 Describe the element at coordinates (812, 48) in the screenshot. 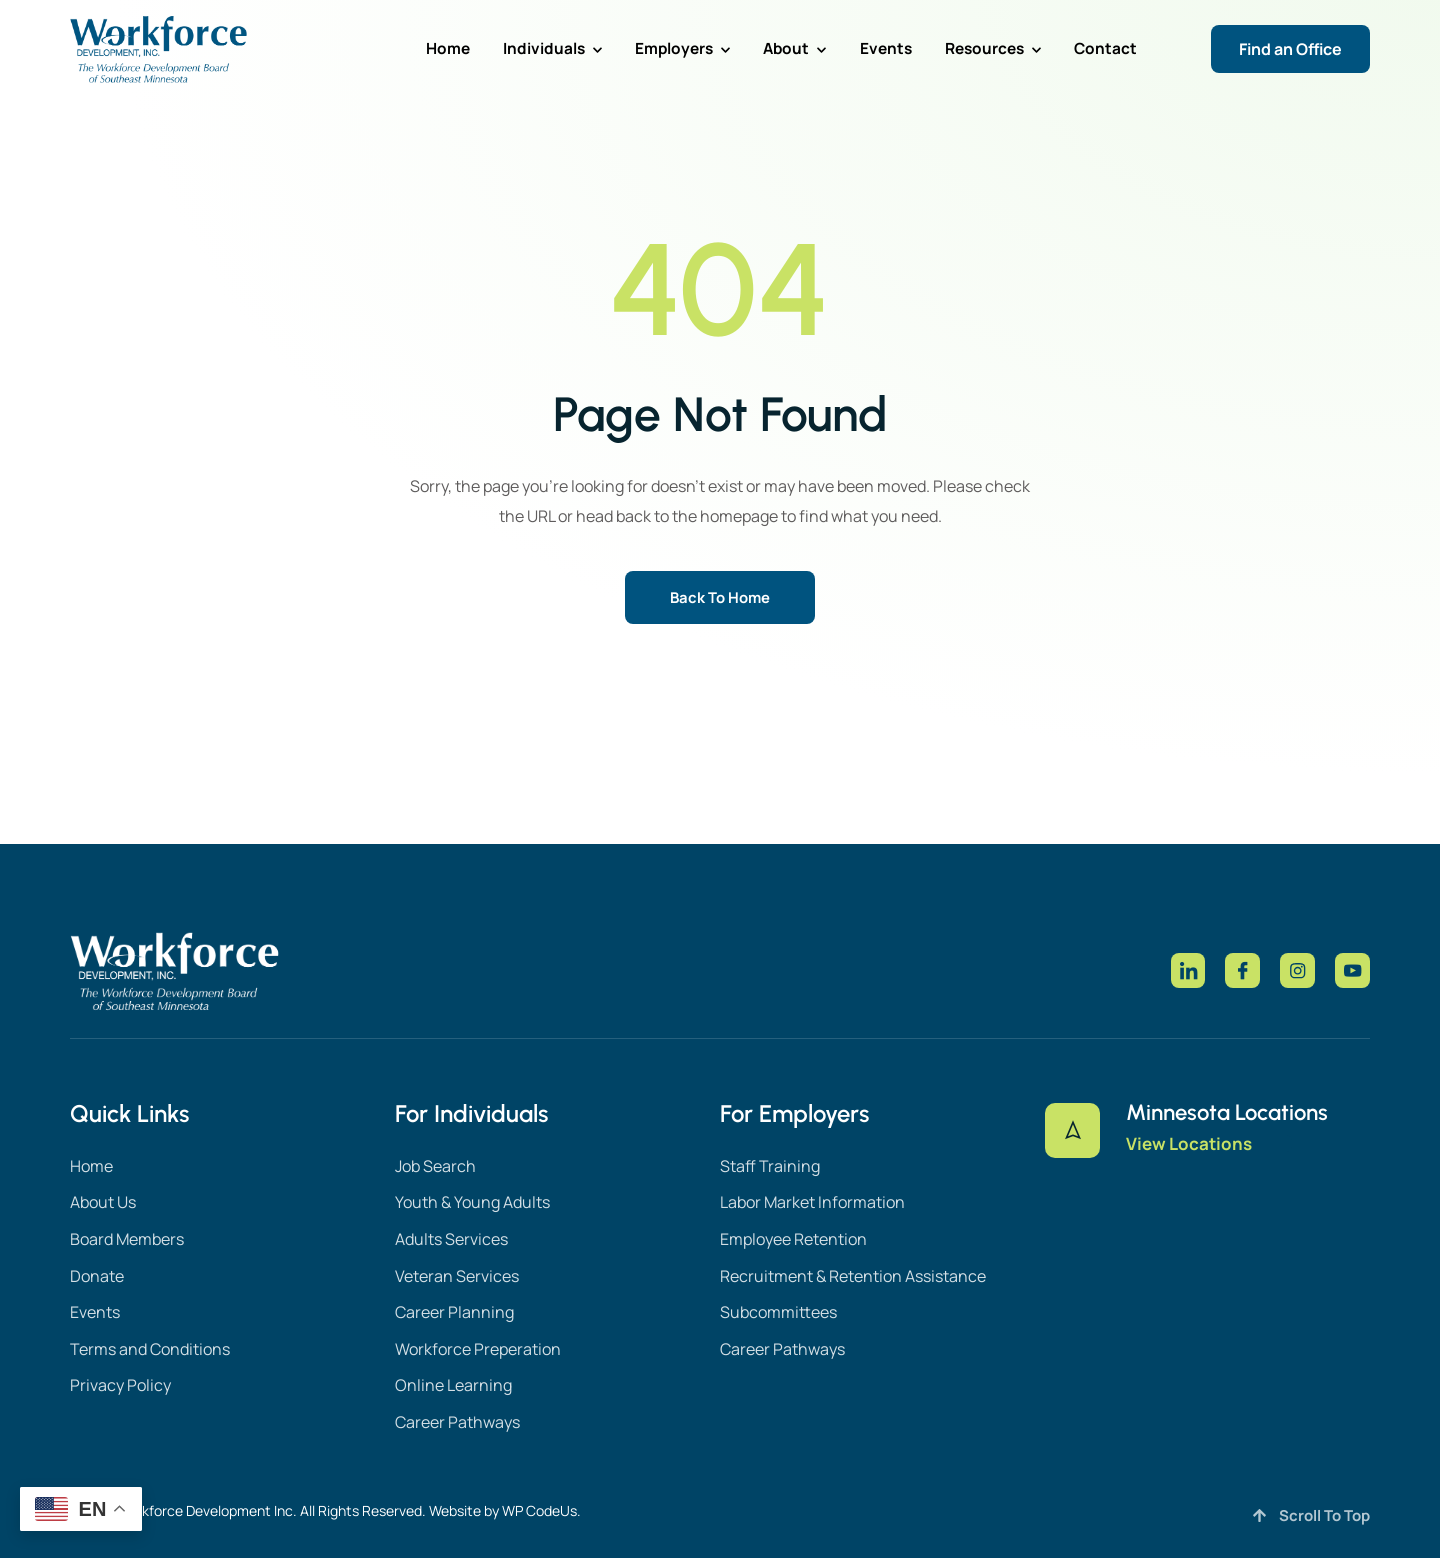

I see `About` at that location.